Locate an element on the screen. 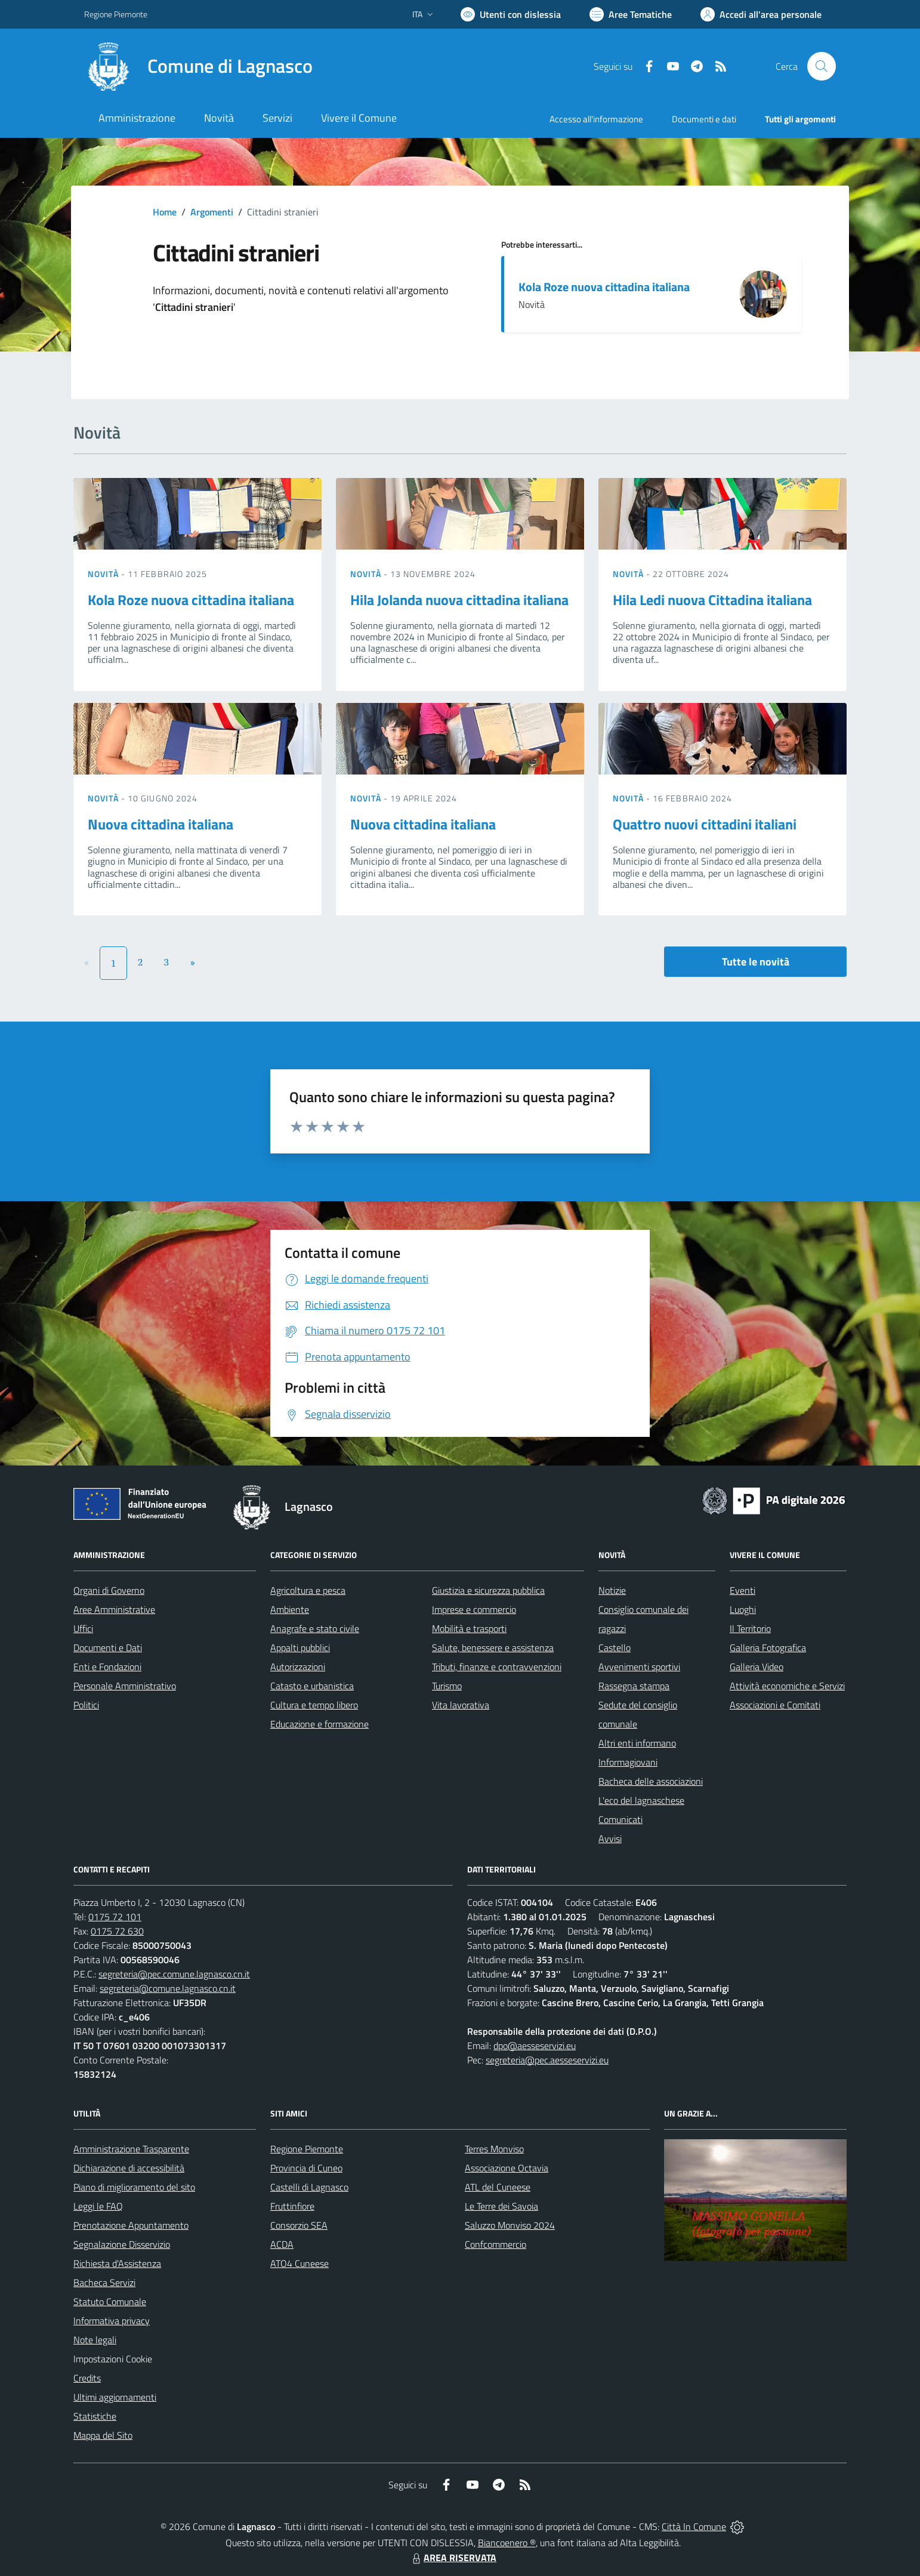 The height and width of the screenshot is (2576, 920). Terres Monviso is located at coordinates (494, 2149).